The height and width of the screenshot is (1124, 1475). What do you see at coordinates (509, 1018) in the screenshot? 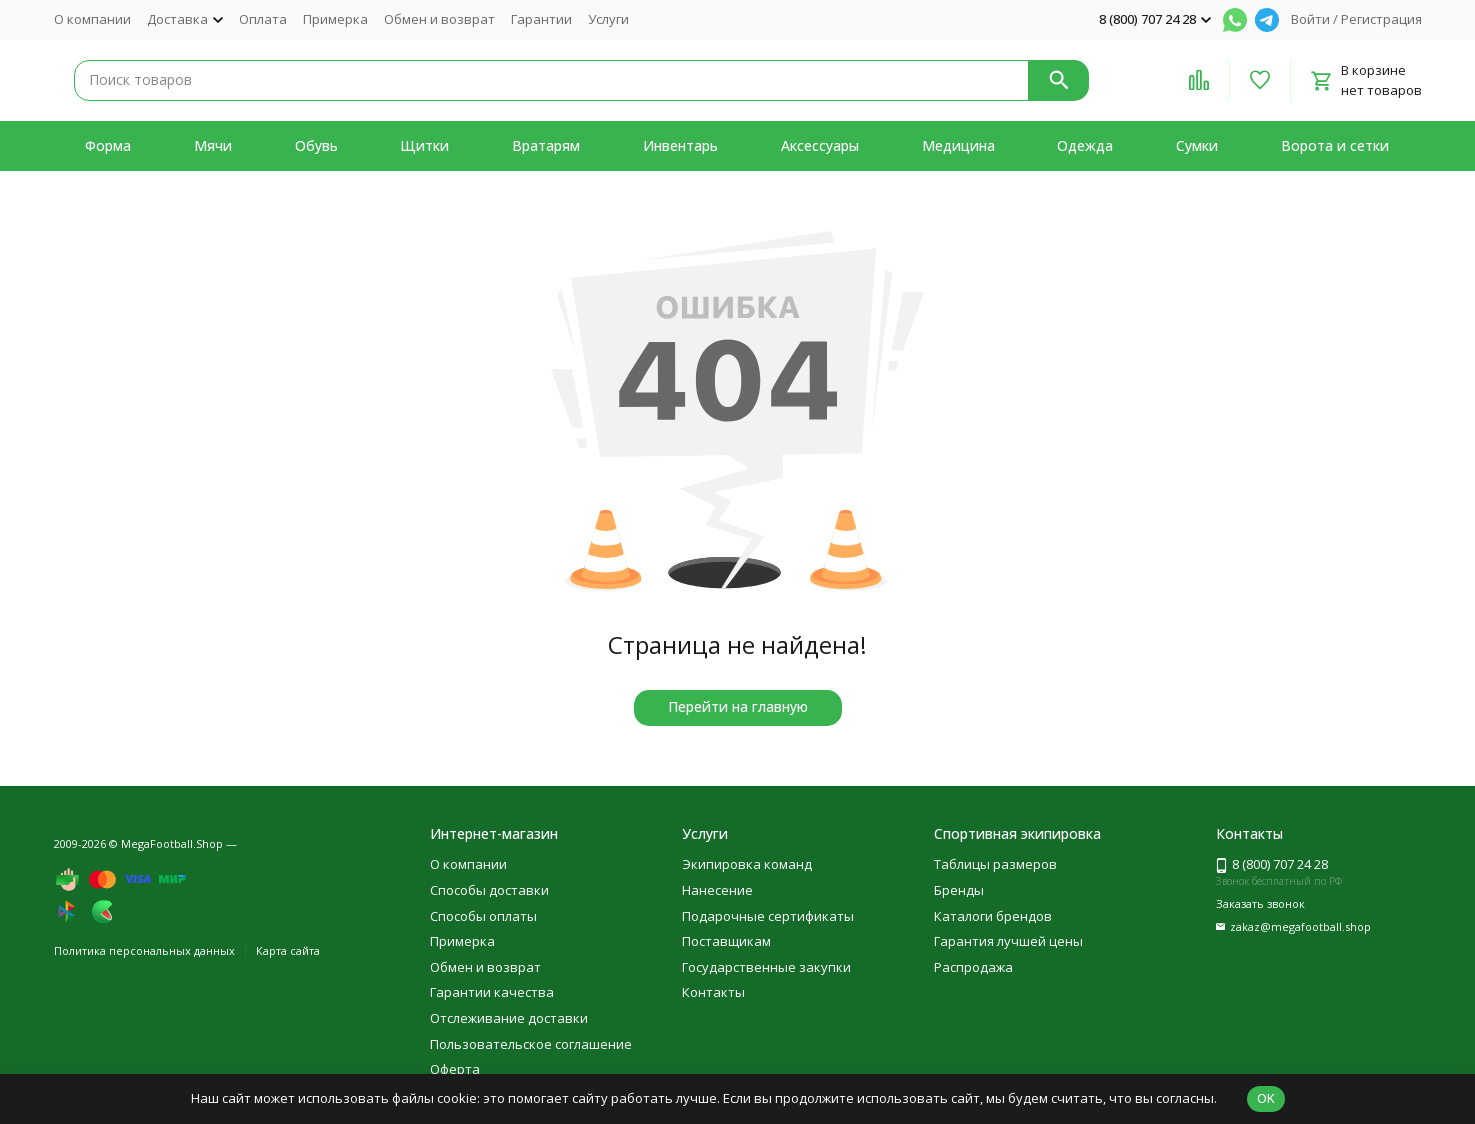
I see `Отслеживание доставки` at bounding box center [509, 1018].